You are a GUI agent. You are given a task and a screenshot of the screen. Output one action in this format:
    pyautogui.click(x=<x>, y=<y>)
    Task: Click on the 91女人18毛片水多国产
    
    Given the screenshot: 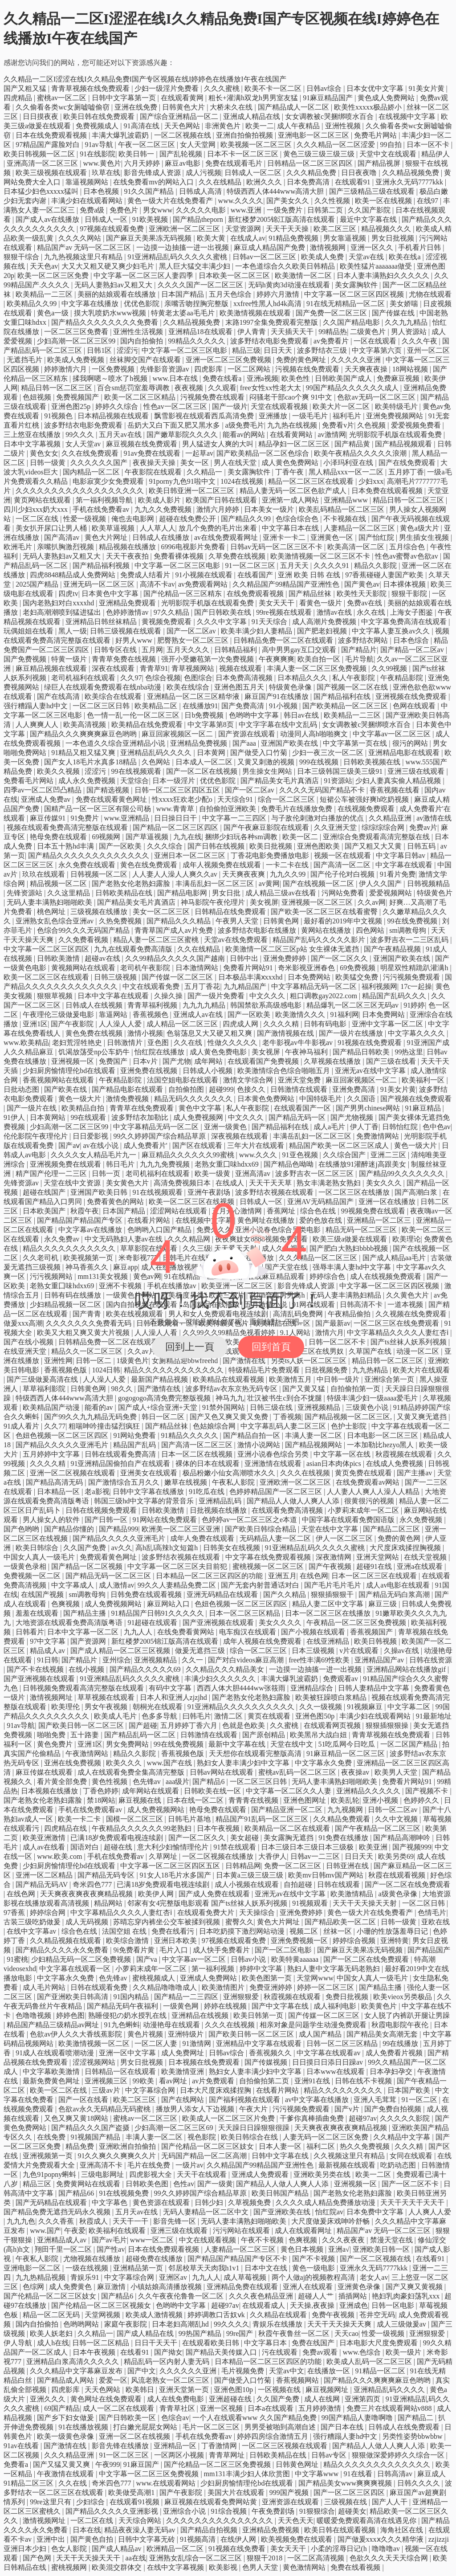 What is the action you would take?
    pyautogui.click(x=176, y=1875)
    